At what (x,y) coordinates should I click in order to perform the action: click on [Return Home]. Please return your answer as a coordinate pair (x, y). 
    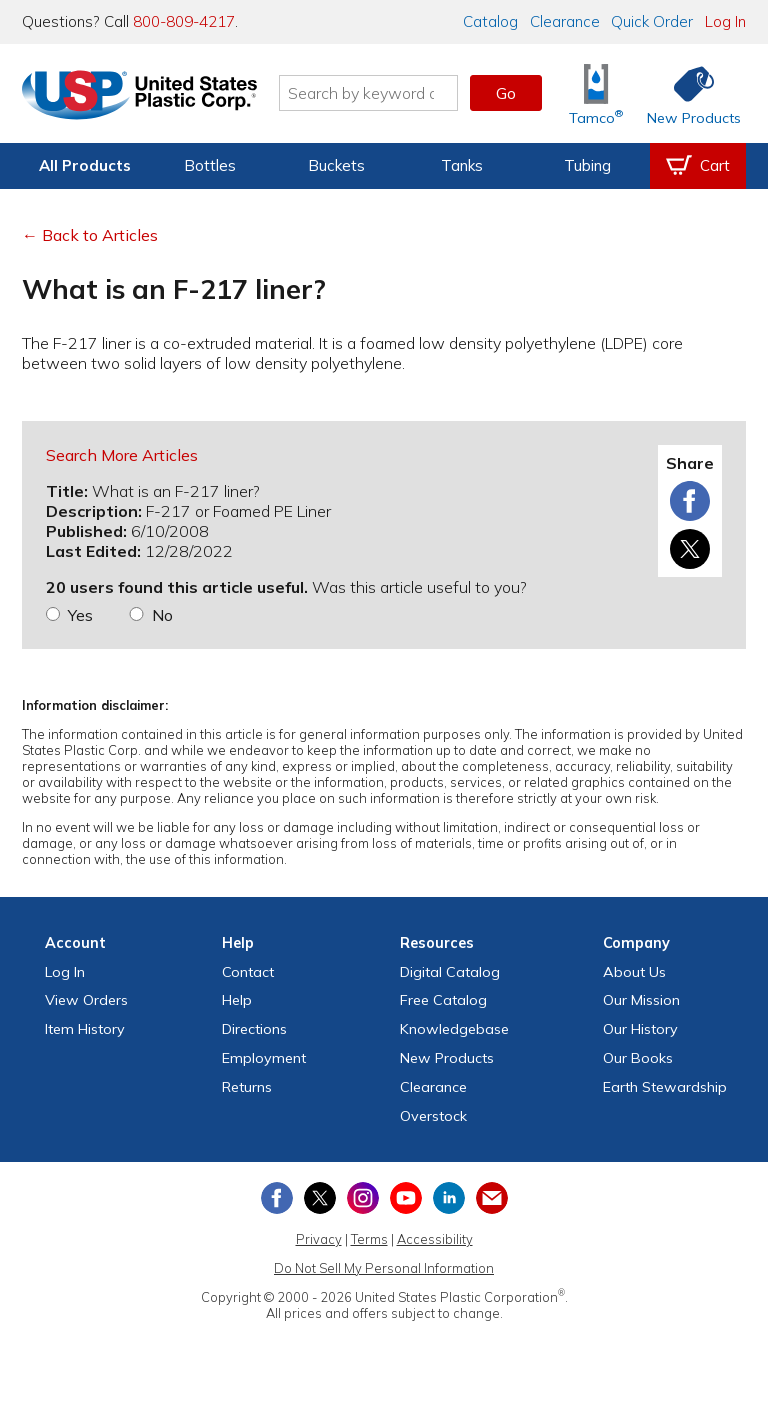
    Looking at the image, I should click on (140, 97).